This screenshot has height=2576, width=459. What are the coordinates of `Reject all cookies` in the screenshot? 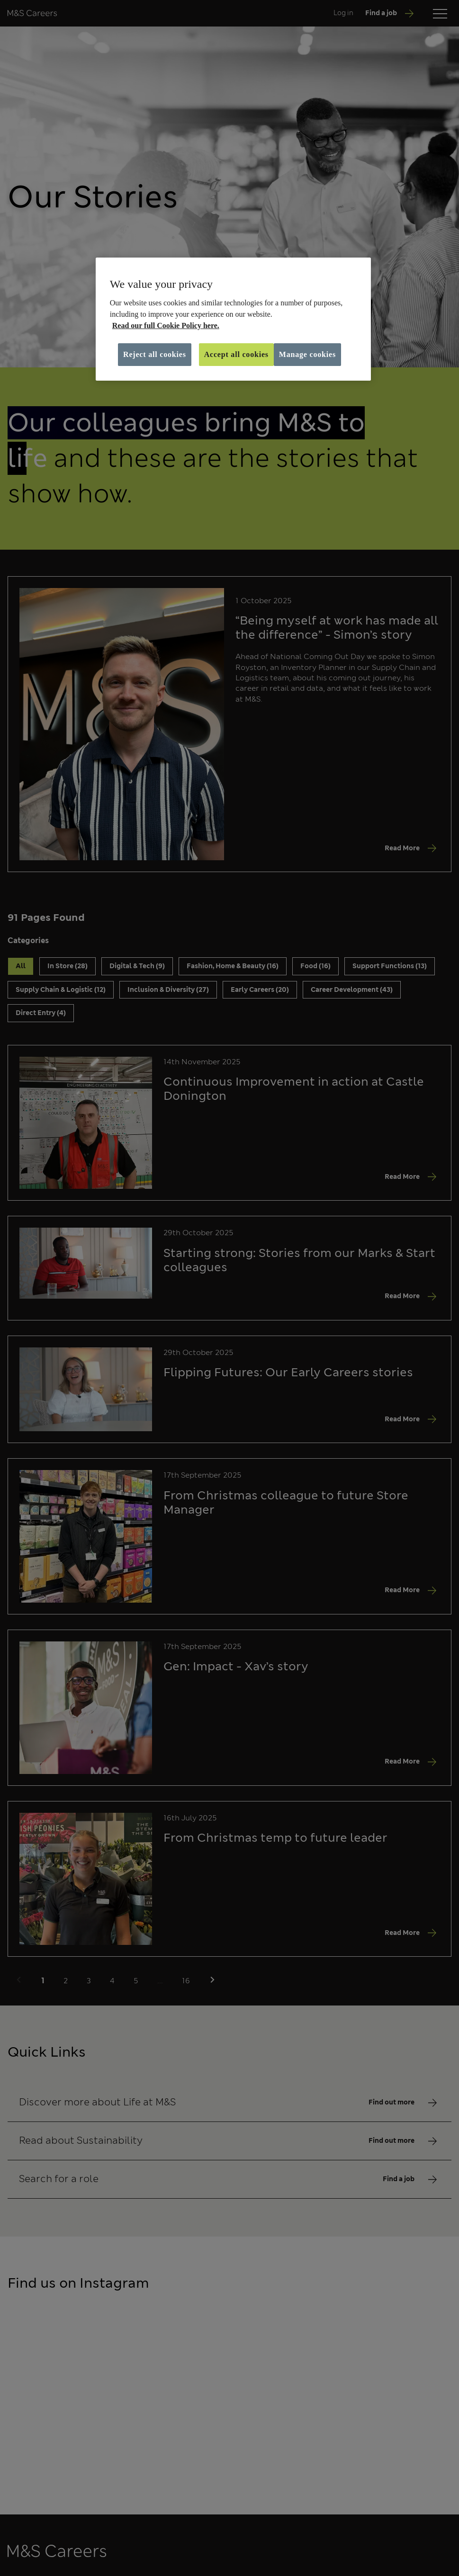 It's located at (154, 354).